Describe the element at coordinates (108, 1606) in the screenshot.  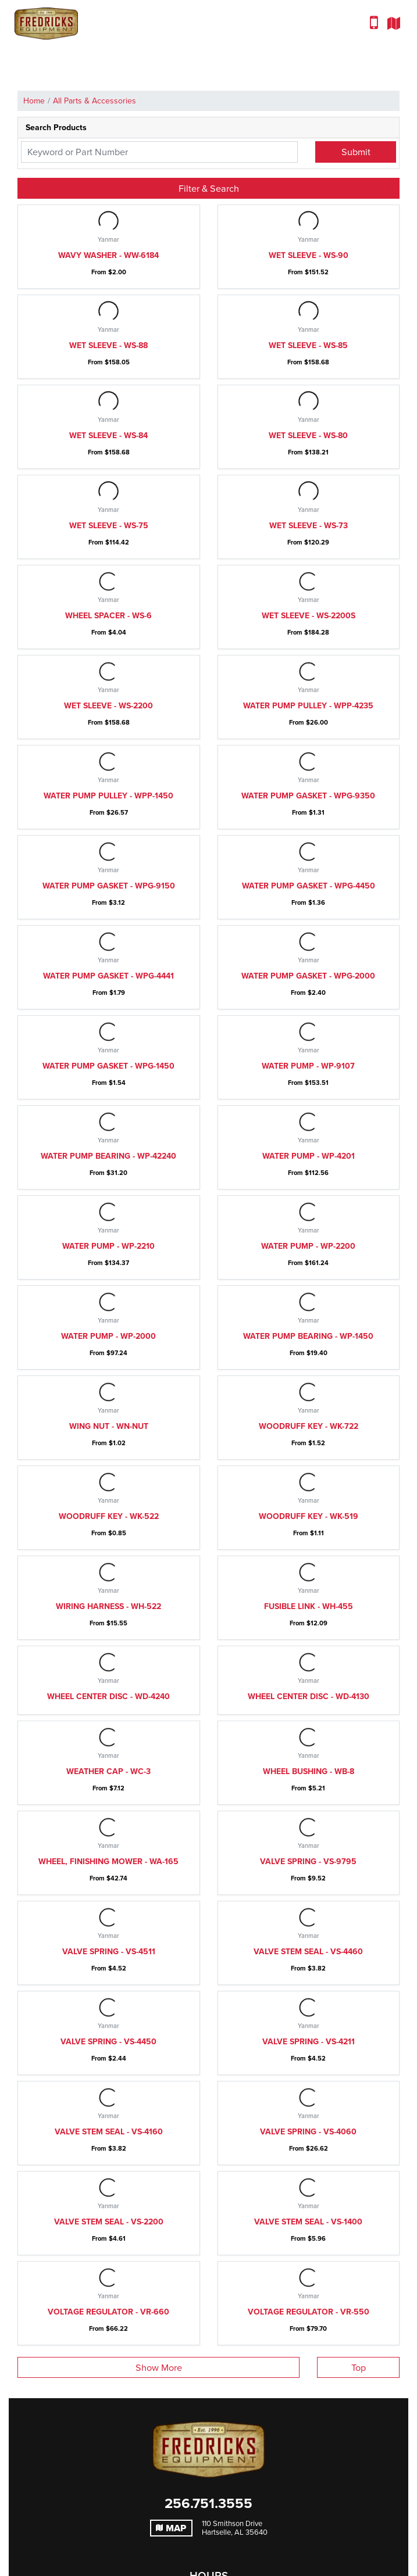
I see `Wiring harness - WH-522` at that location.